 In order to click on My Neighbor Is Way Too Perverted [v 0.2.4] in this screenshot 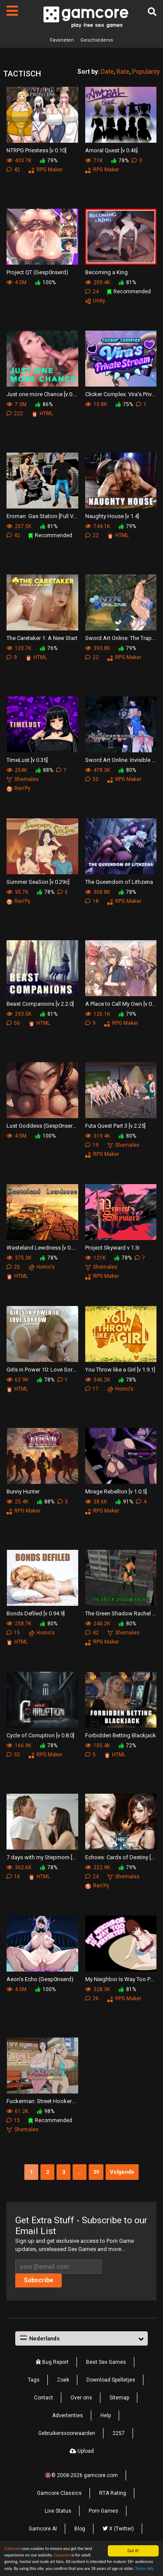, I will do `click(121, 1979)`.